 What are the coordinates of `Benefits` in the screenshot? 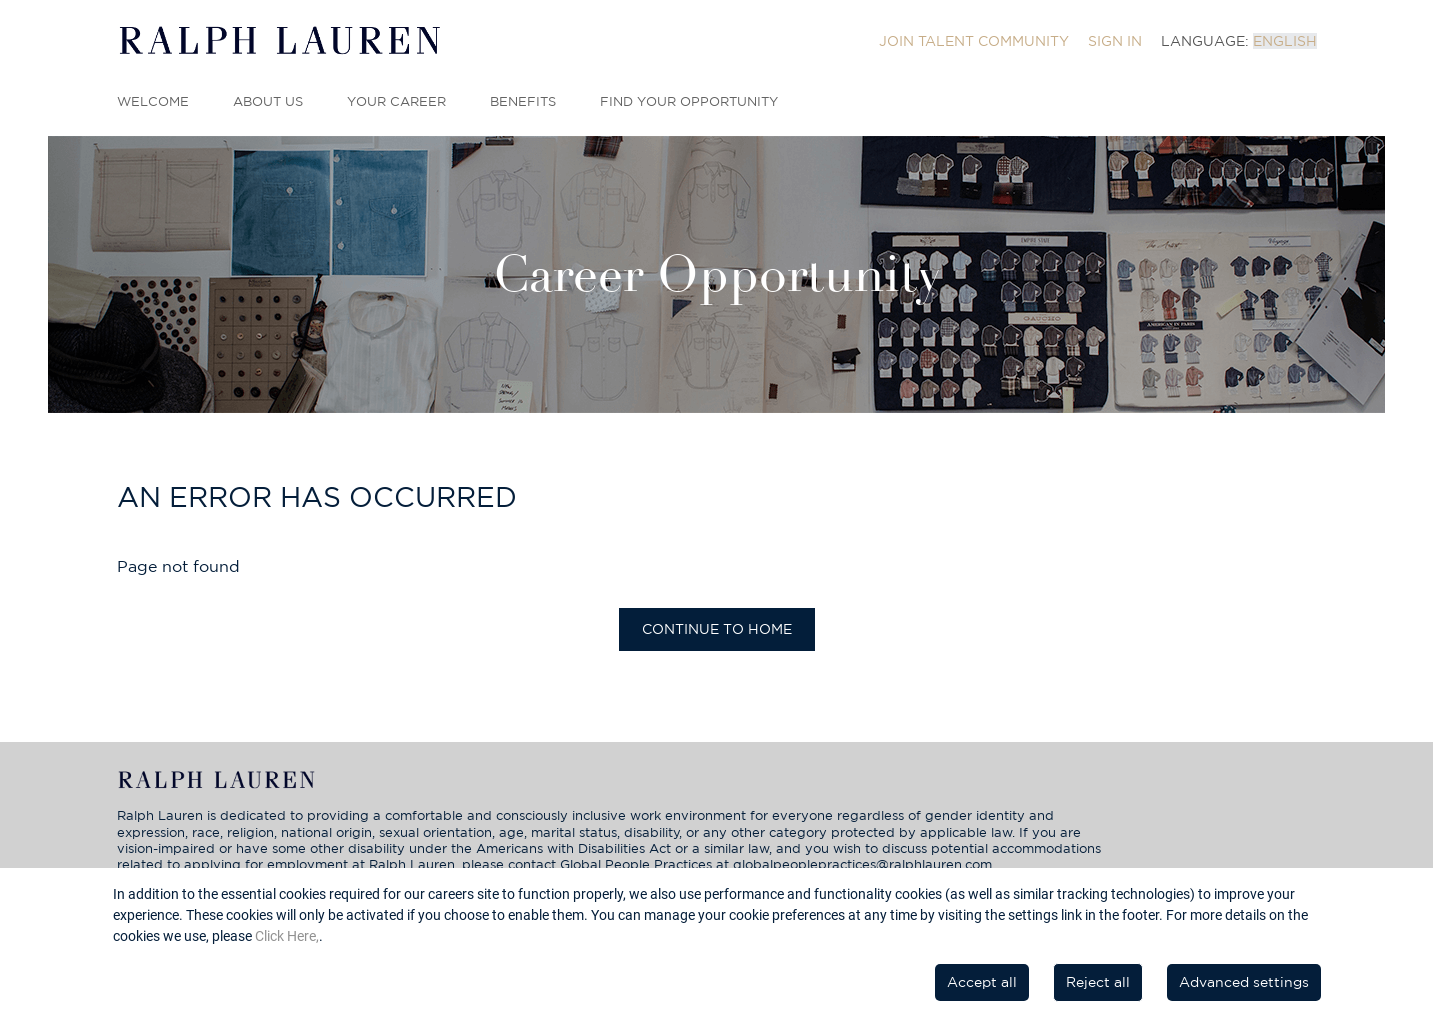 It's located at (523, 101).